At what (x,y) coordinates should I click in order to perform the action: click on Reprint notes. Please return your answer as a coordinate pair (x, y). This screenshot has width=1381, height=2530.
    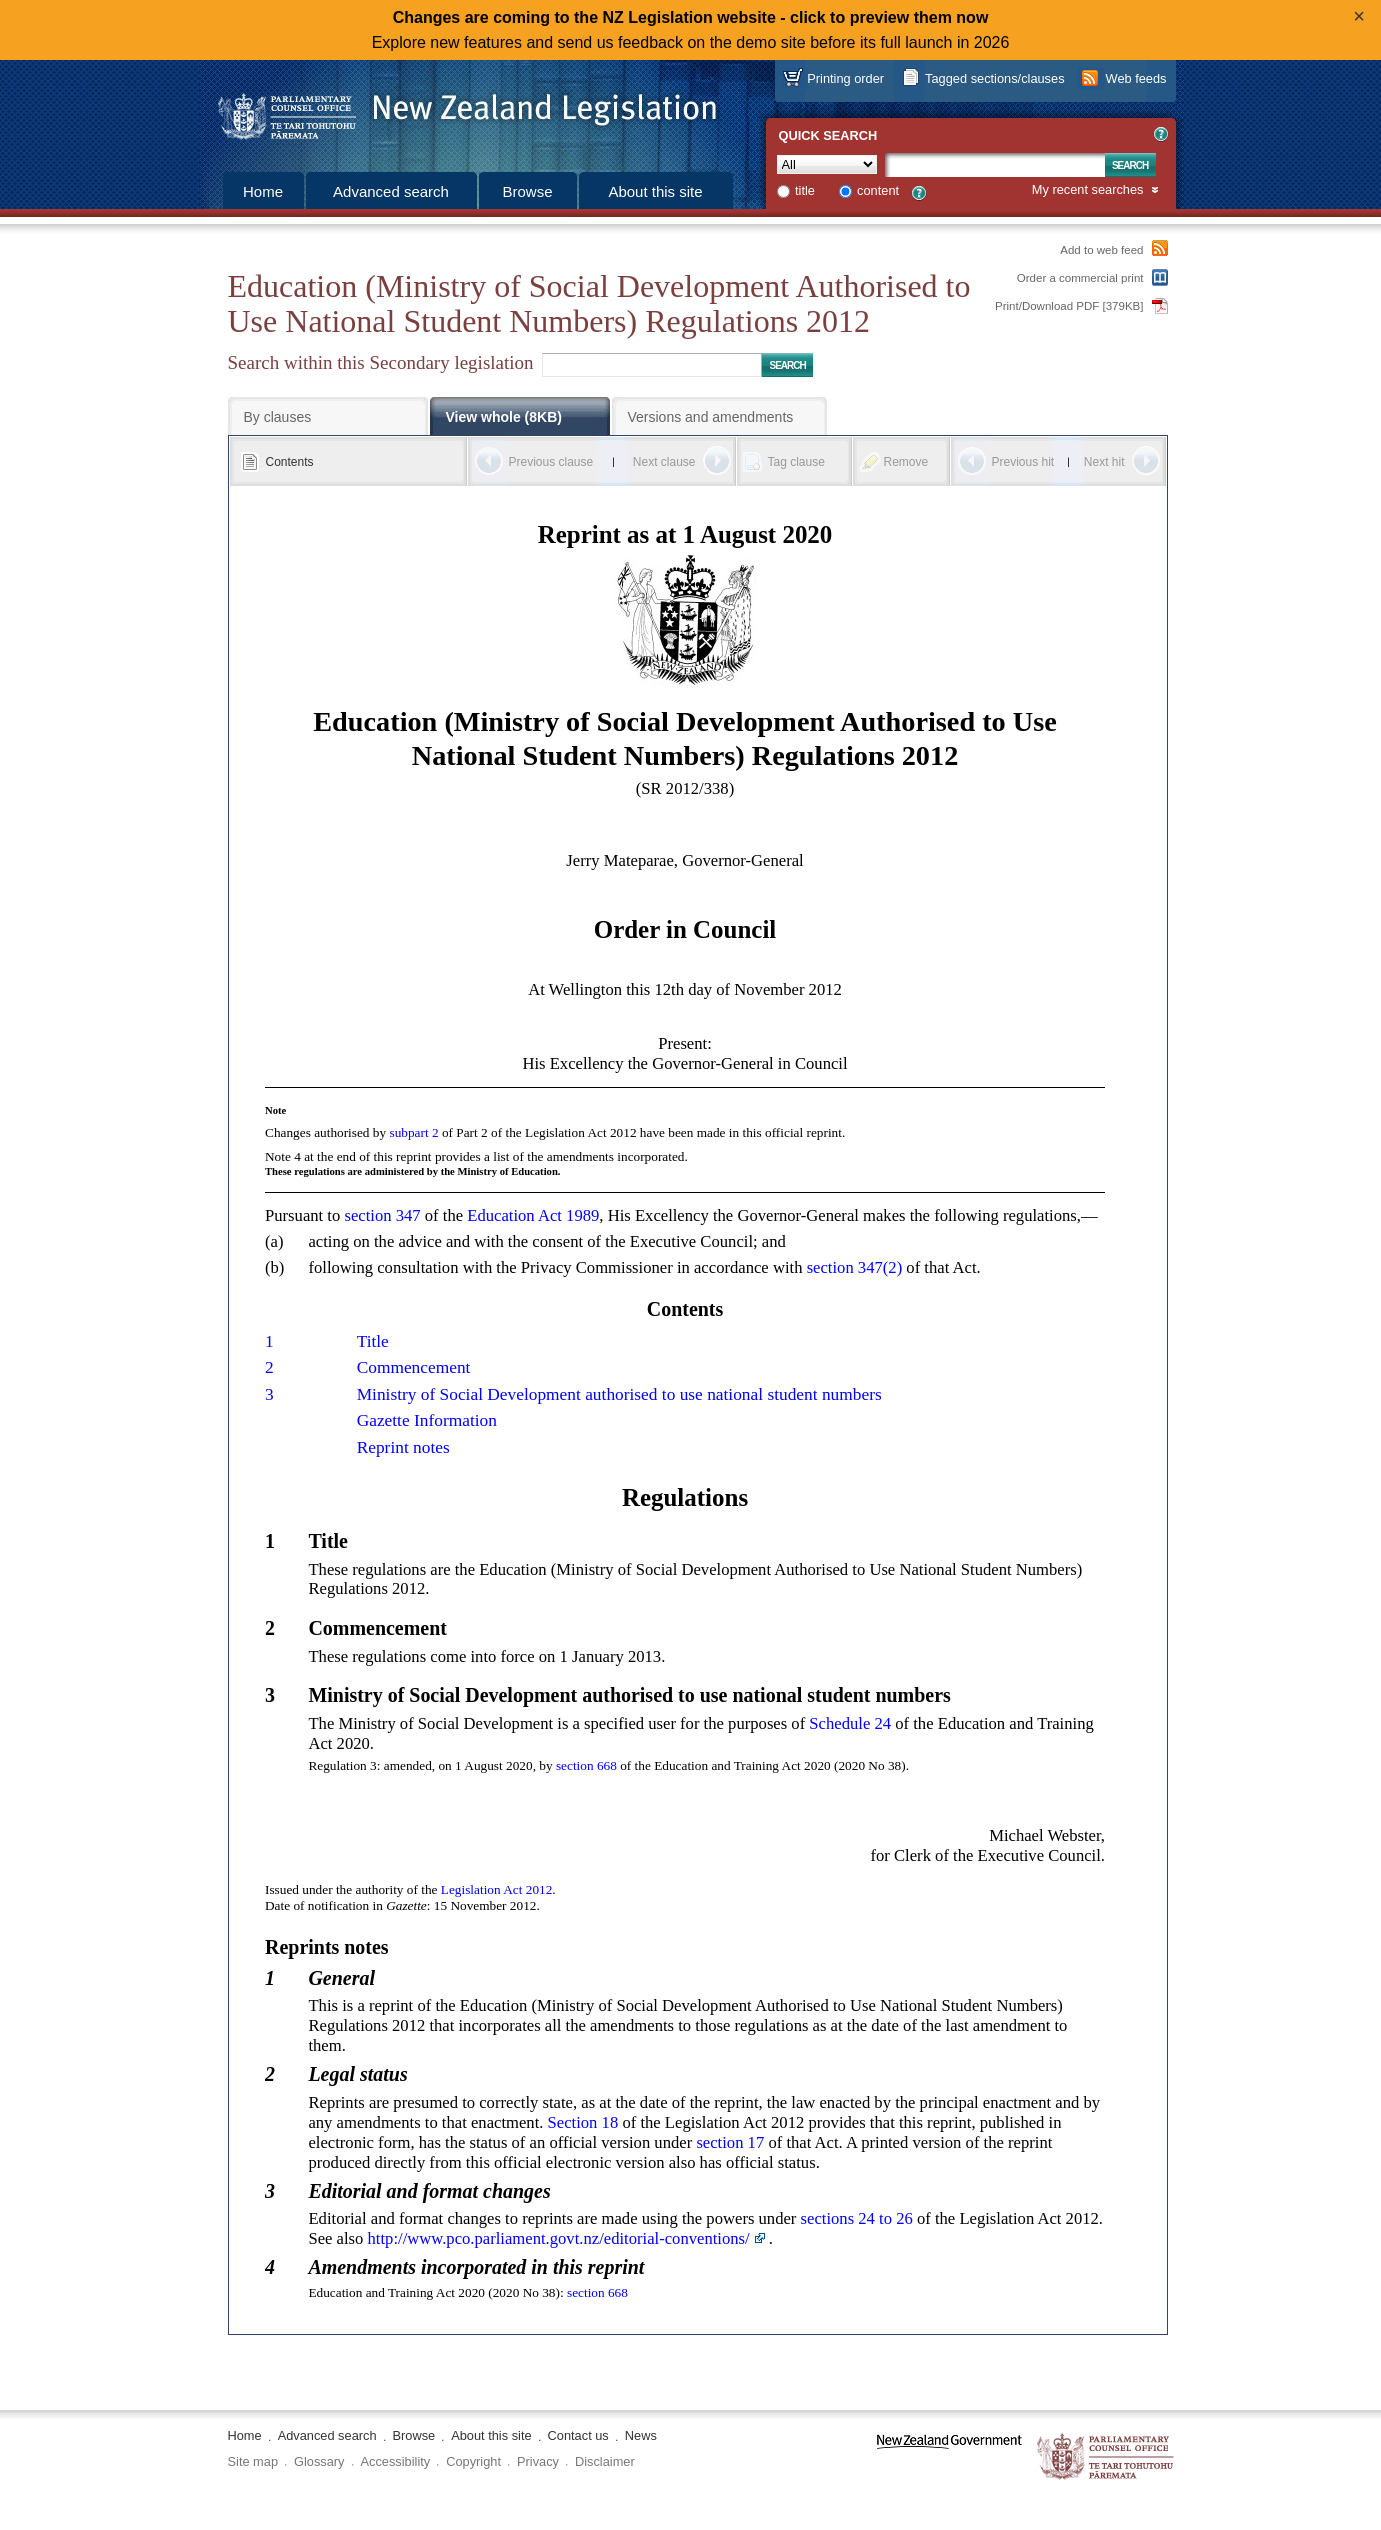
    Looking at the image, I should click on (403, 1447).